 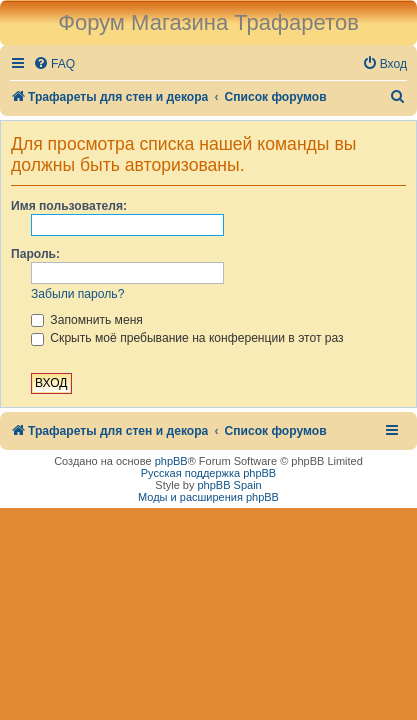 What do you see at coordinates (87, 320) in the screenshot?
I see `Запомнить меня` at bounding box center [87, 320].